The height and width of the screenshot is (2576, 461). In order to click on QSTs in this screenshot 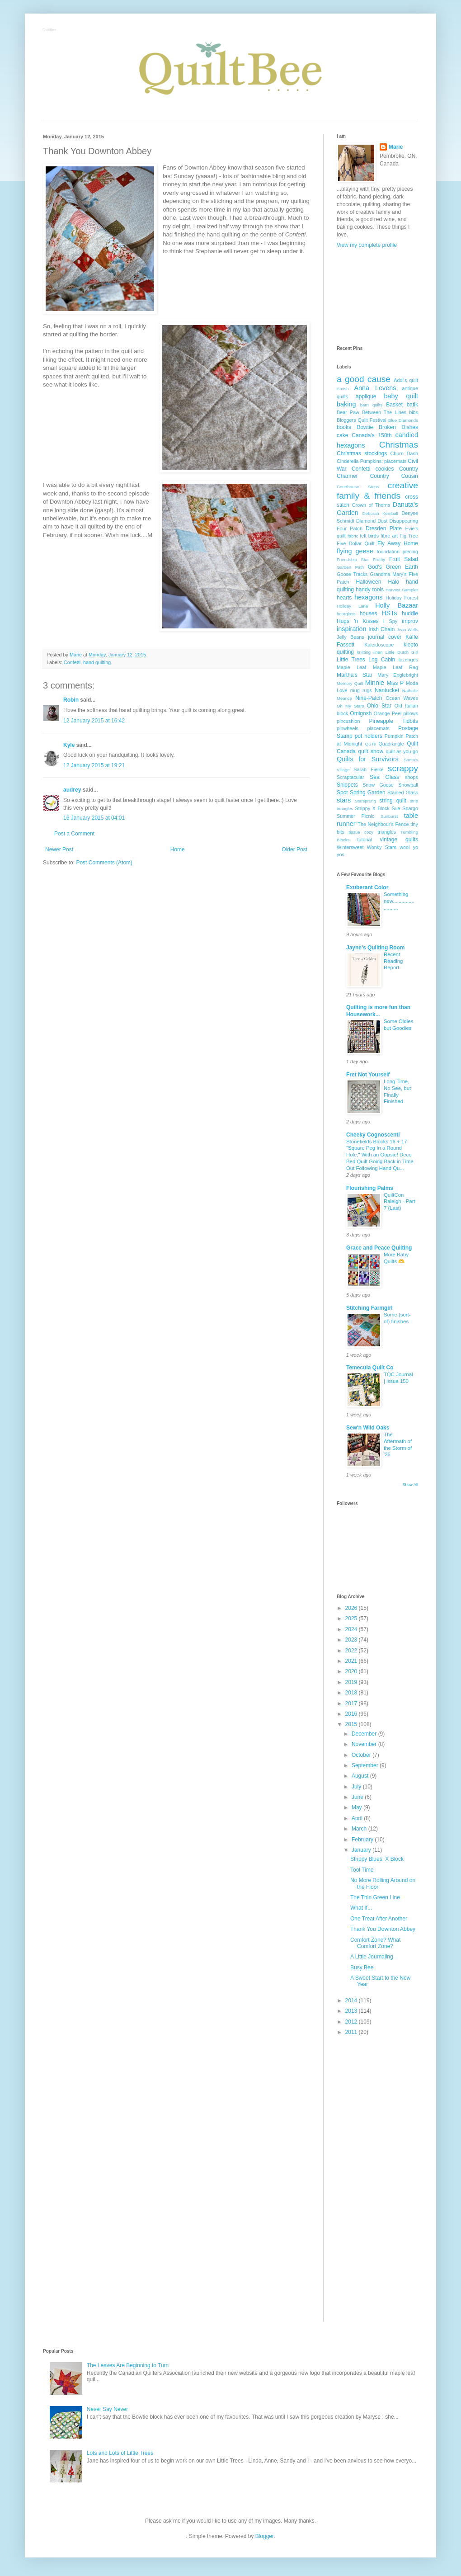, I will do `click(370, 743)`.